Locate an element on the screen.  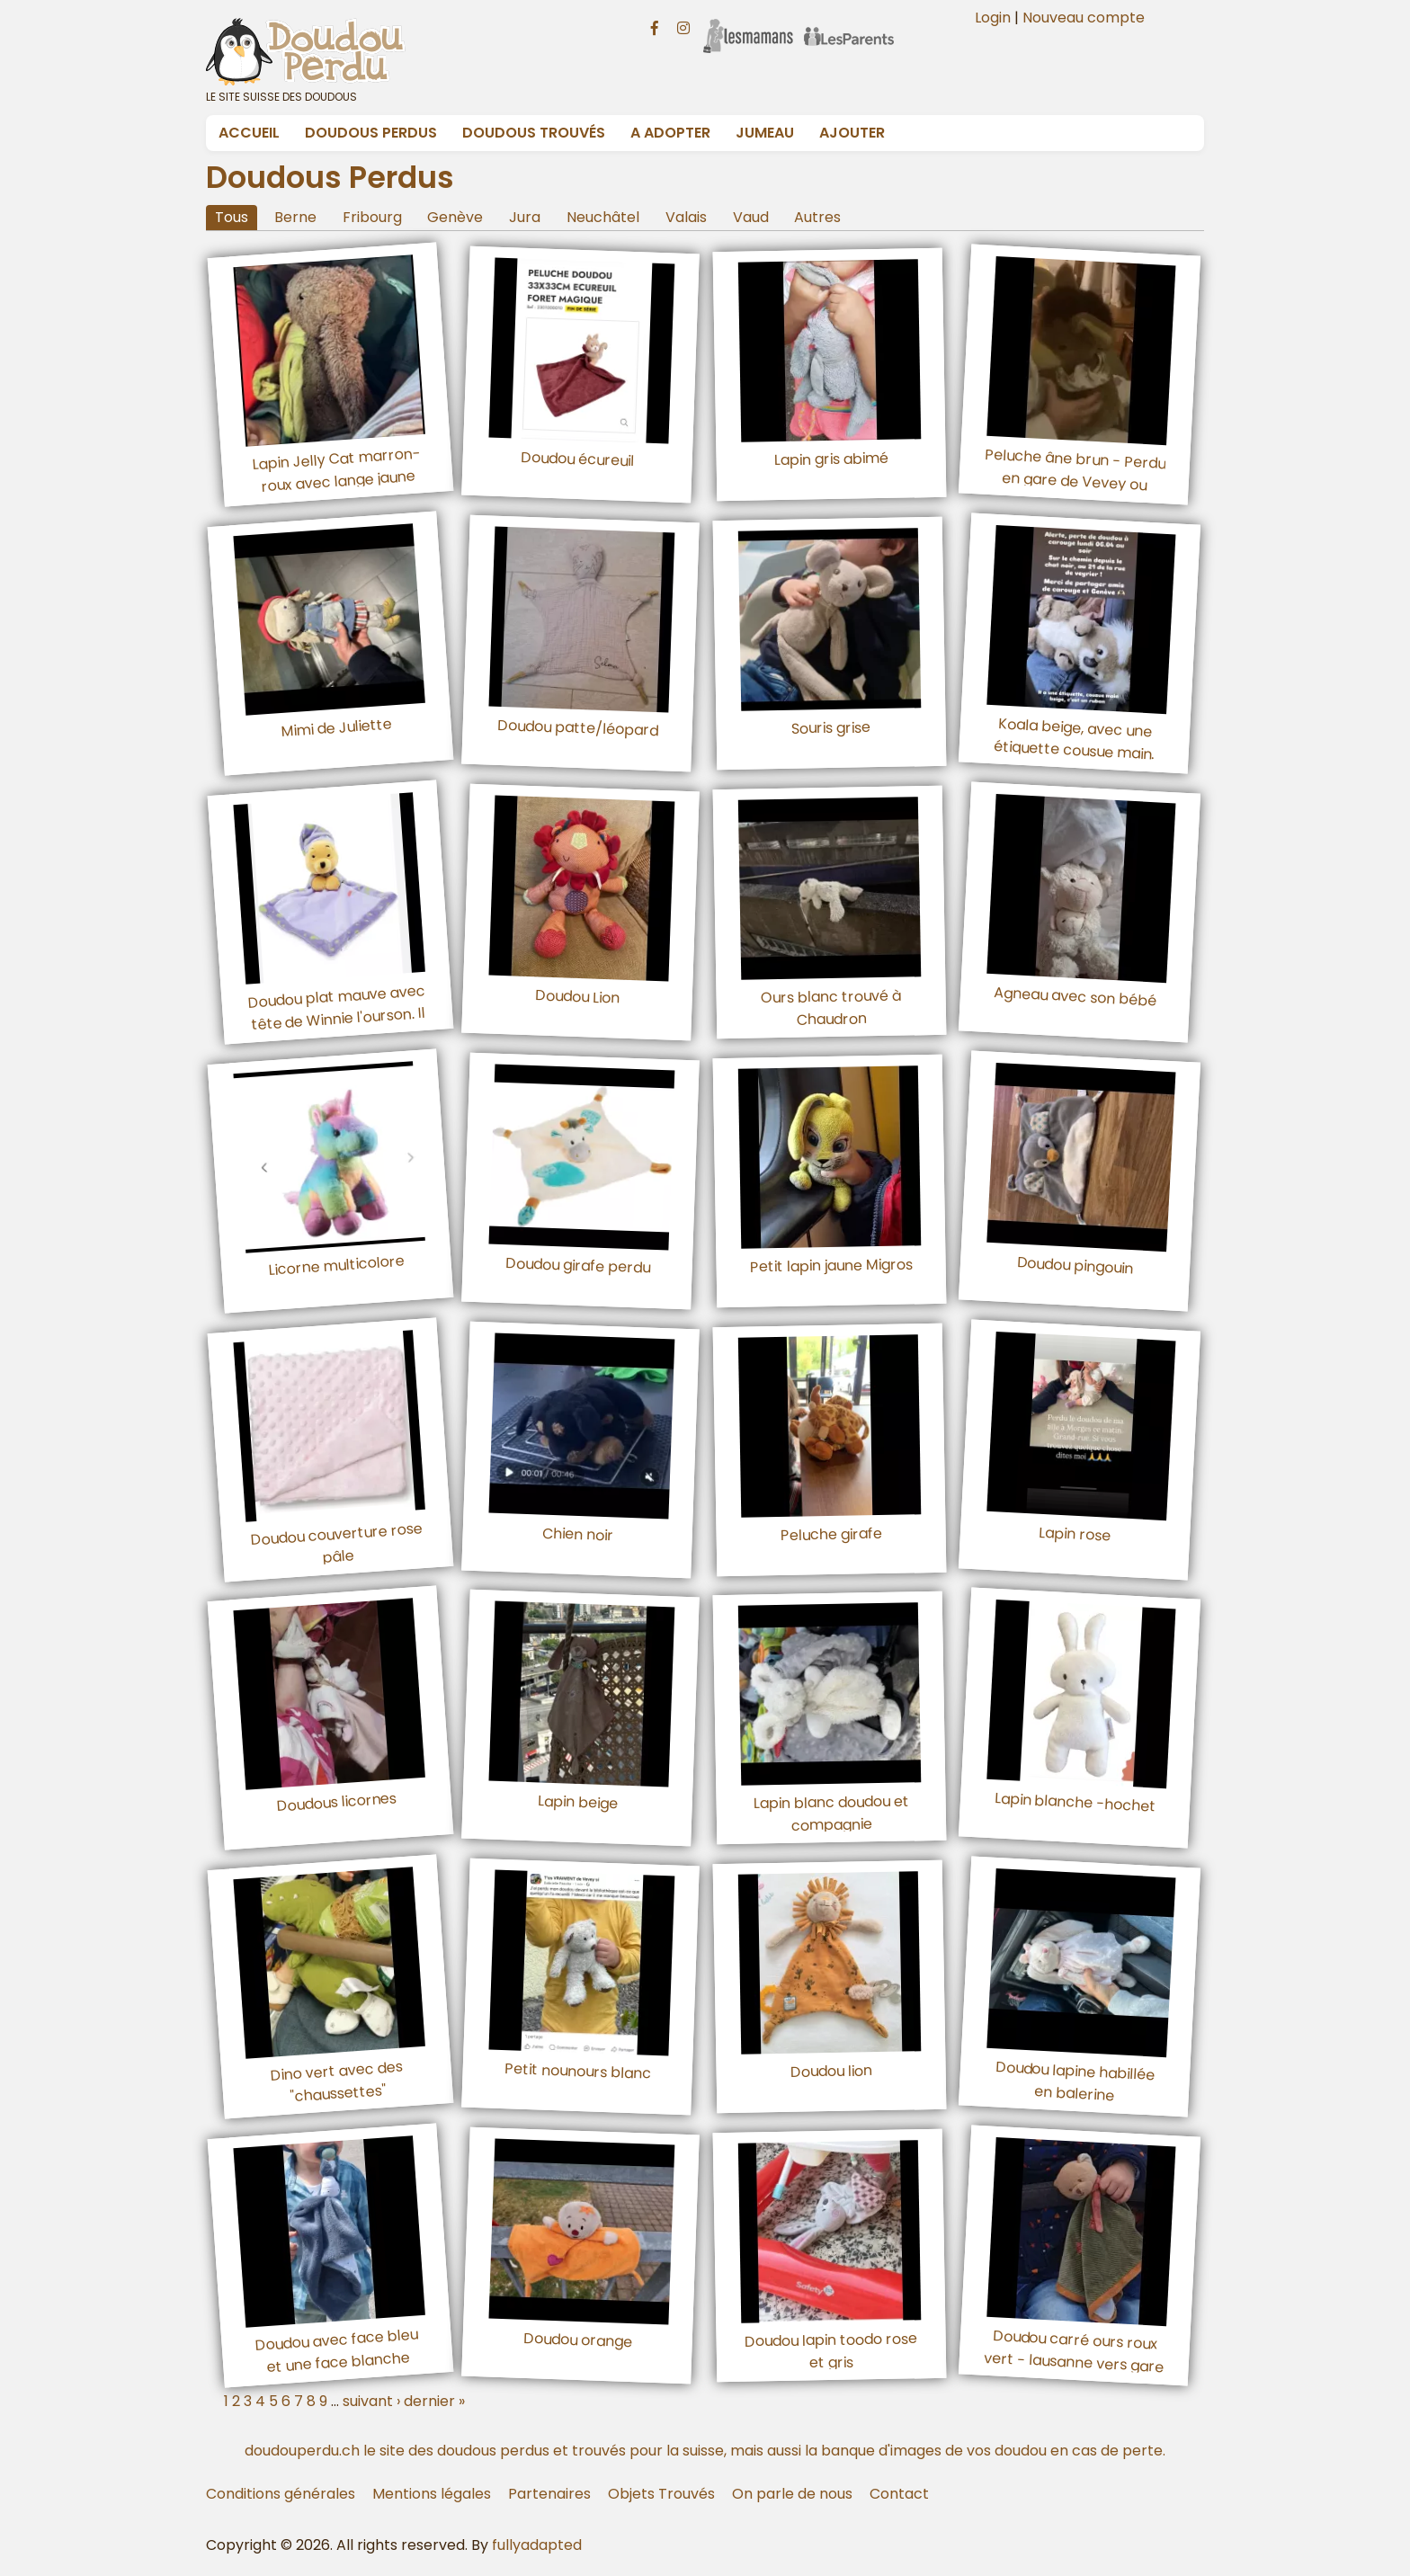
Doudou girafe perdu is located at coordinates (577, 1265).